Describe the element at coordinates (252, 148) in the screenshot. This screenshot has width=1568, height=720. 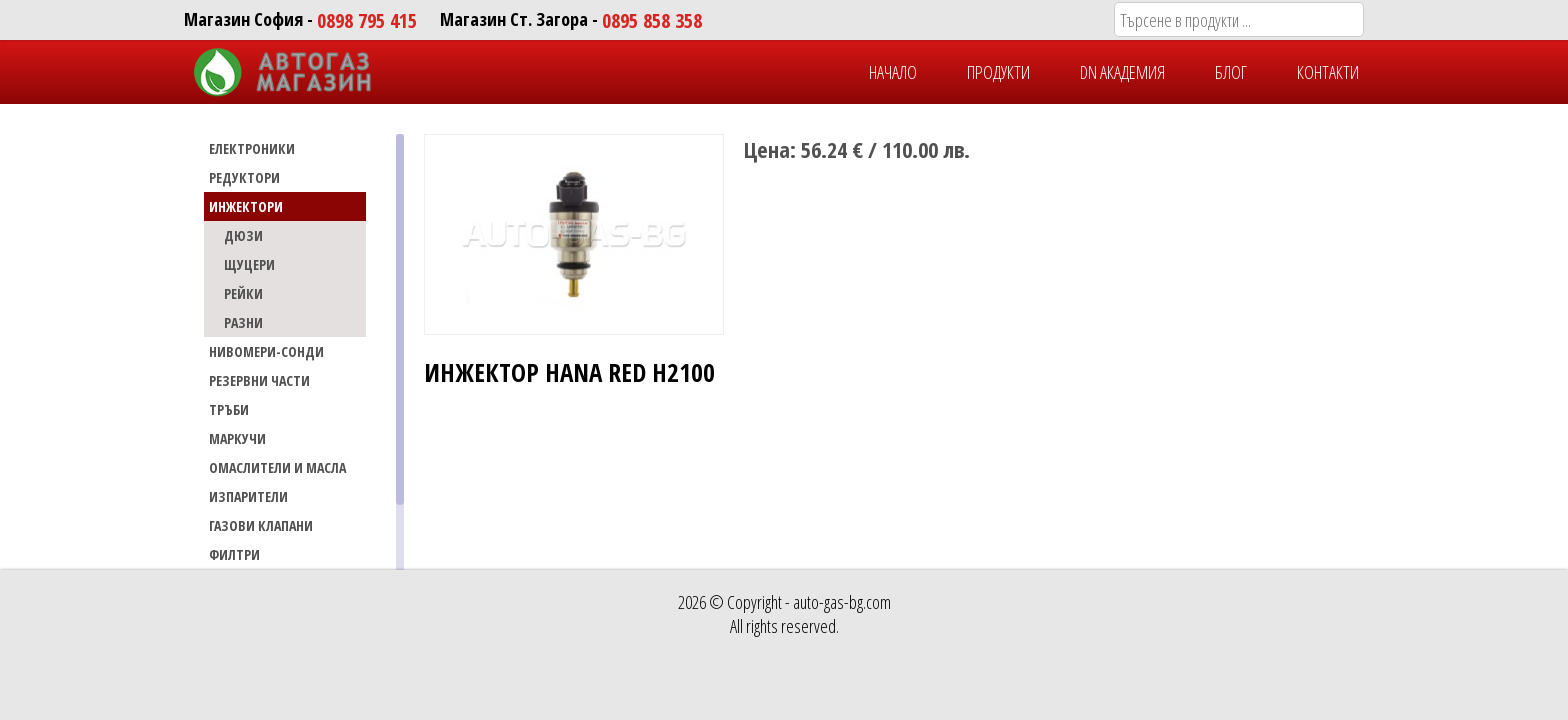
I see `ЕЛЕКТРОНИКИ` at that location.